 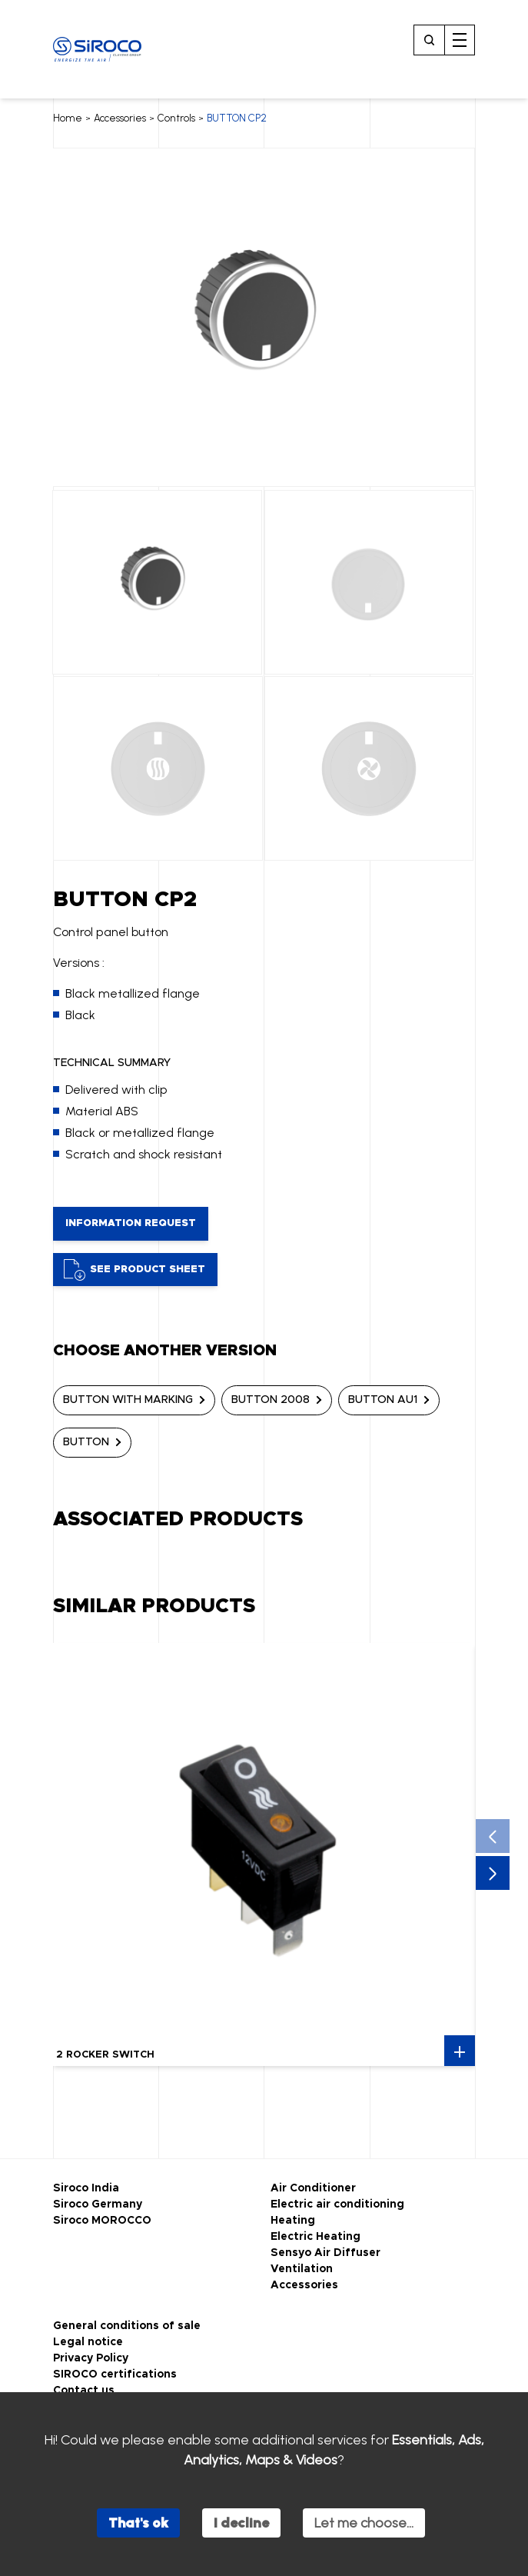 What do you see at coordinates (270, 1400) in the screenshot?
I see `BUTTON 2008` at bounding box center [270, 1400].